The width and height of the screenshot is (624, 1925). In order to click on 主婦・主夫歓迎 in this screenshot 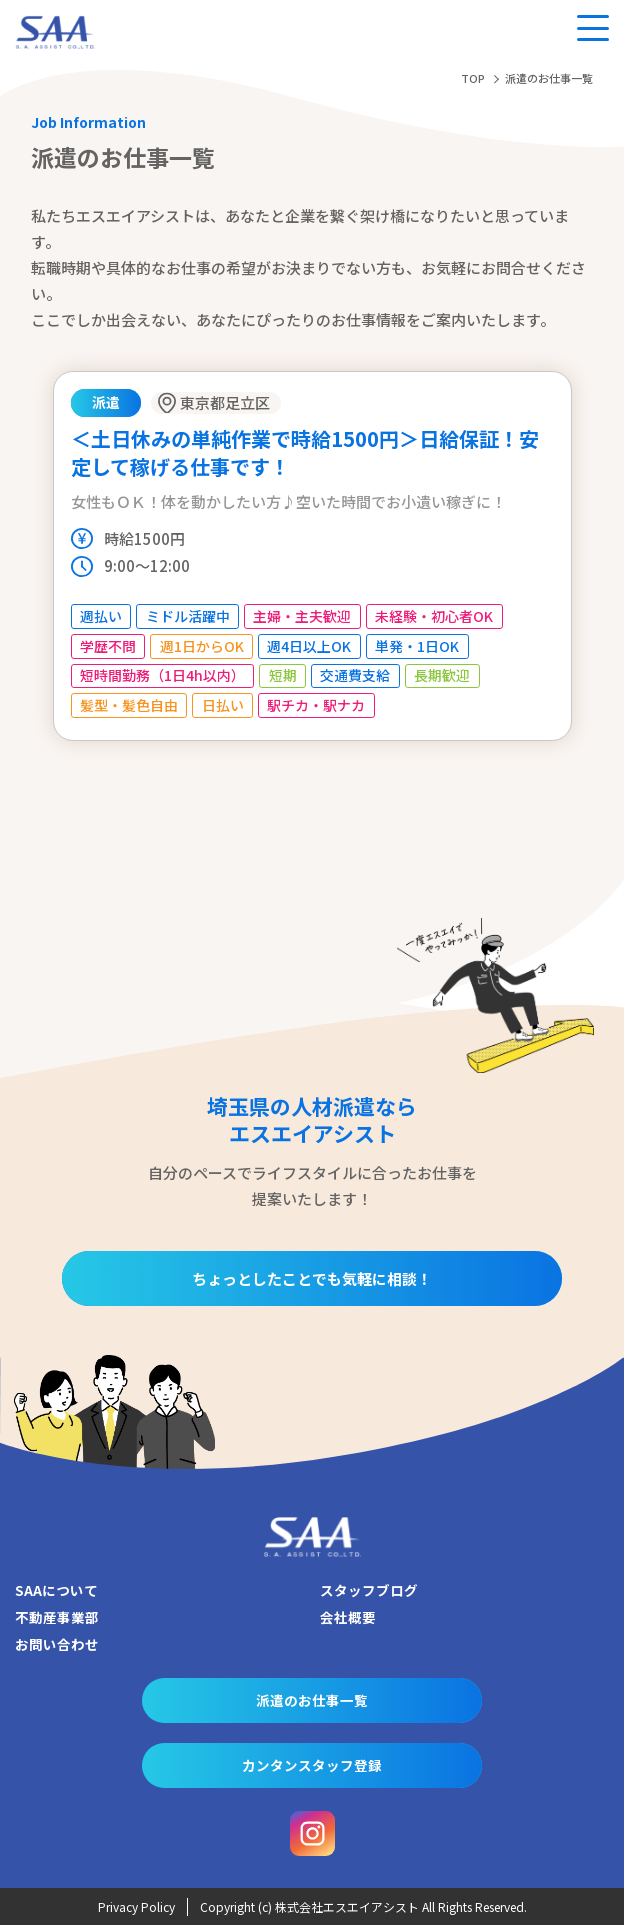, I will do `click(302, 616)`.